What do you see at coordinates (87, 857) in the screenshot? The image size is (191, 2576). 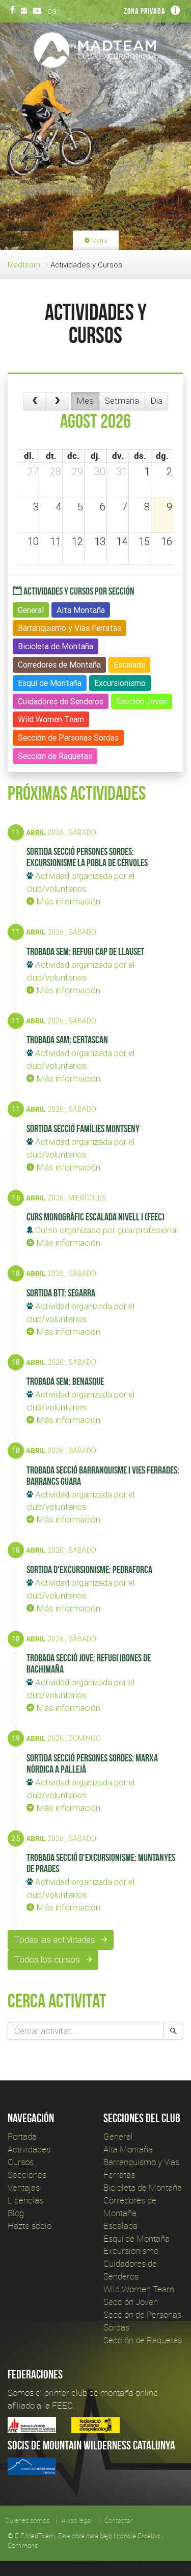 I see `Sortida secció Persones Sordes: Excursionisme La Pobla de Cérvoles` at bounding box center [87, 857].